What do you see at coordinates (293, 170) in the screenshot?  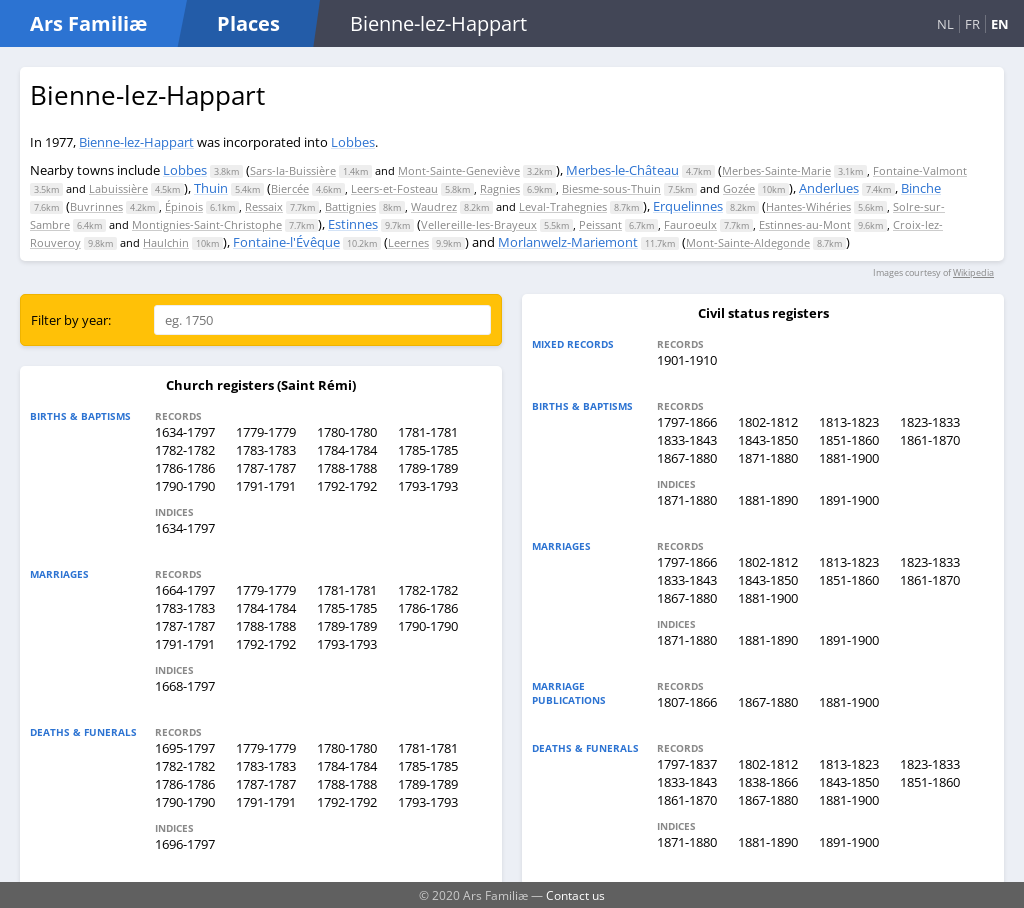 I see `Sars-la-Buissière` at bounding box center [293, 170].